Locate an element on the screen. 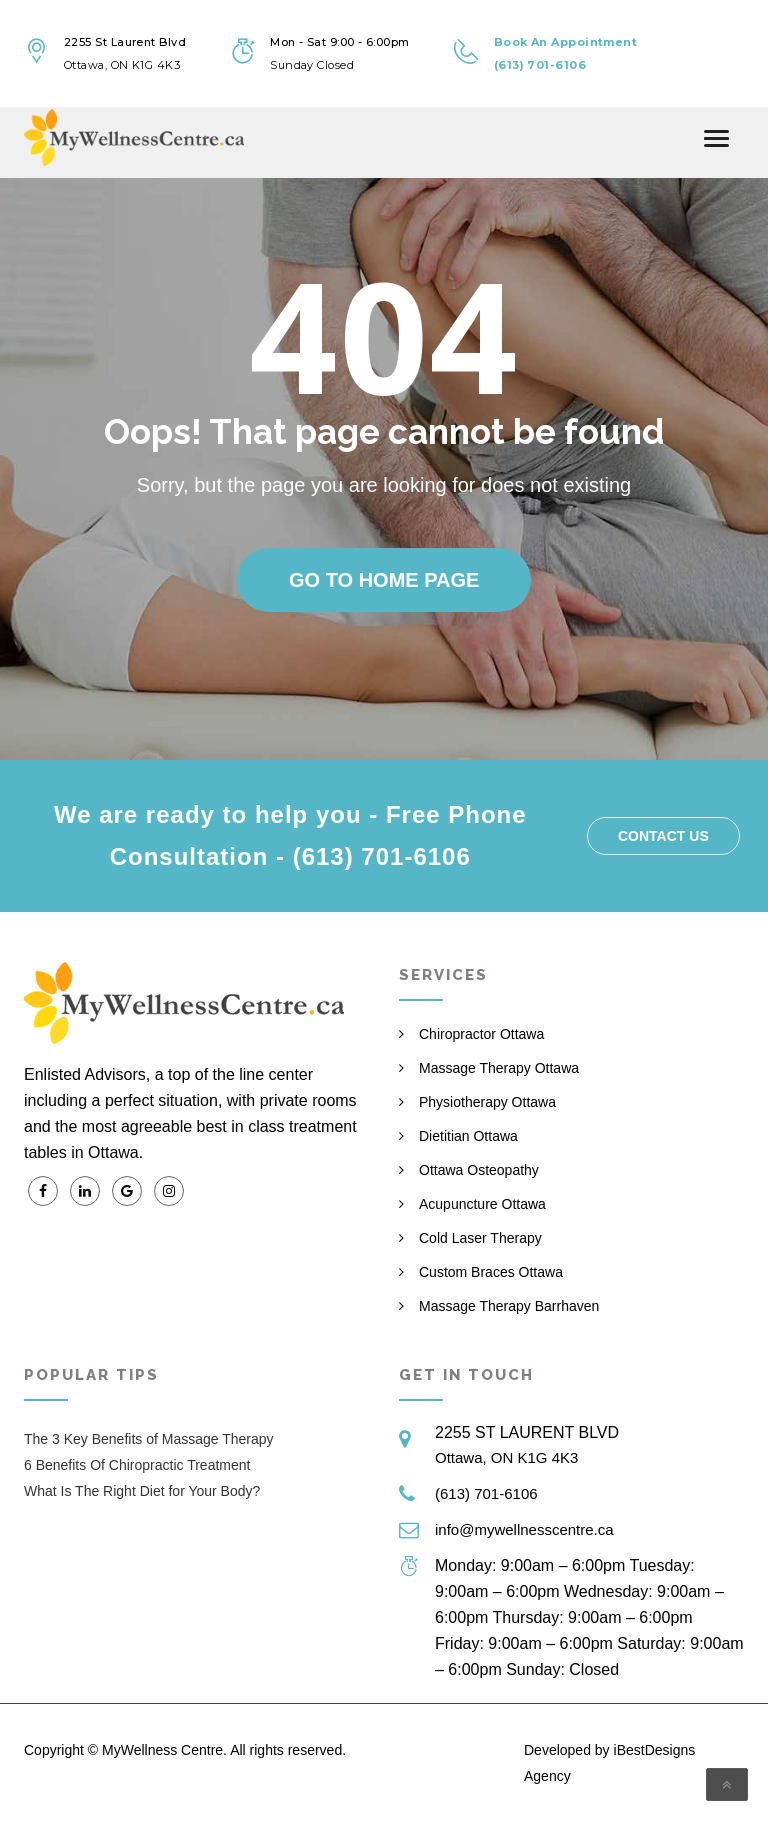  Massage Therapy Barrhaven is located at coordinates (509, 1306).